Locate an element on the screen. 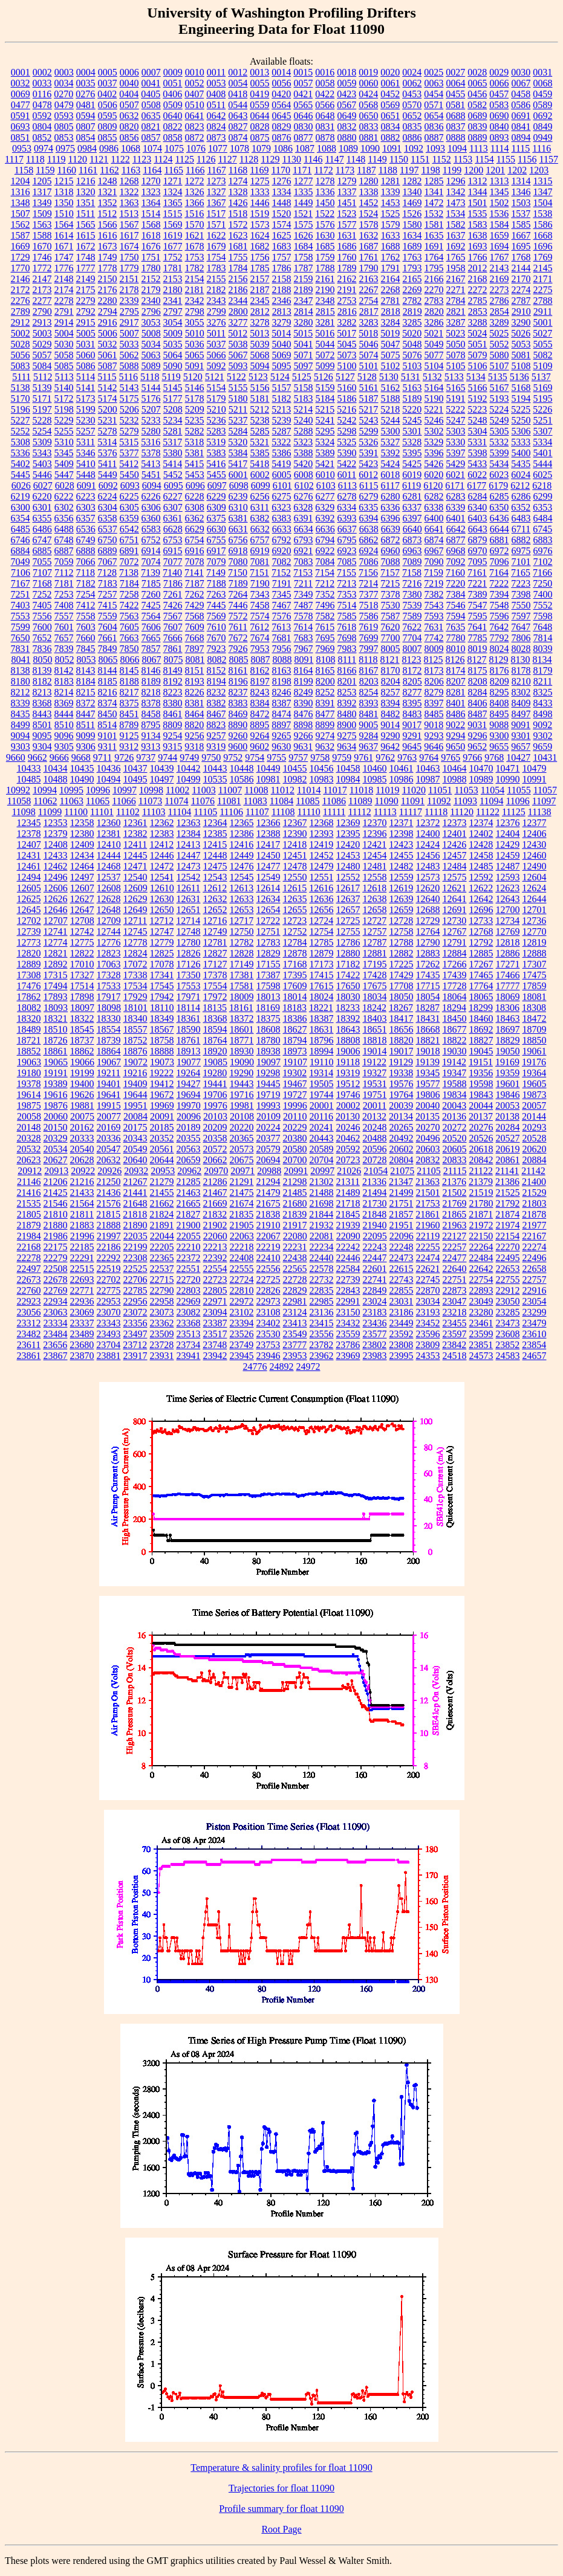 This screenshot has height=2576, width=563. 3055 is located at coordinates (194, 322).